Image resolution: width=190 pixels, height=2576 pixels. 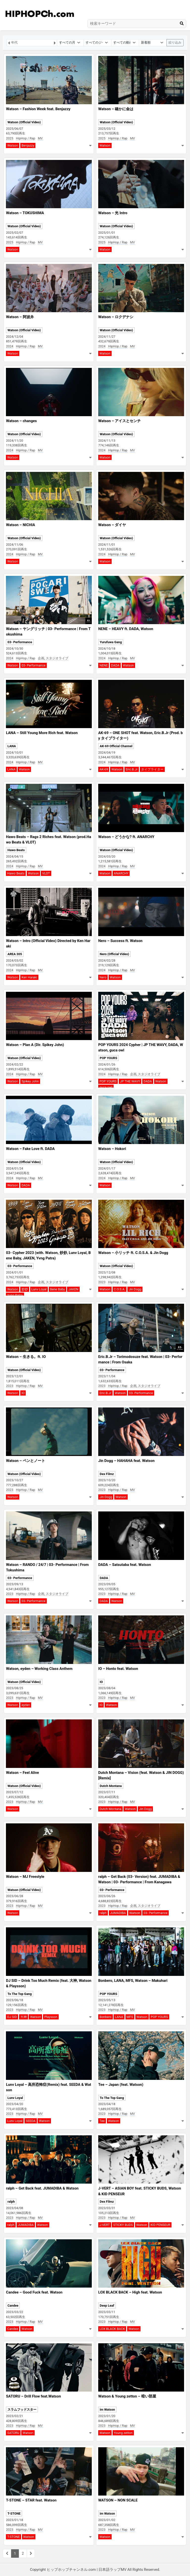 I want to click on LOX BLACK BACK – High feat. Watson, so click(x=130, y=2292).